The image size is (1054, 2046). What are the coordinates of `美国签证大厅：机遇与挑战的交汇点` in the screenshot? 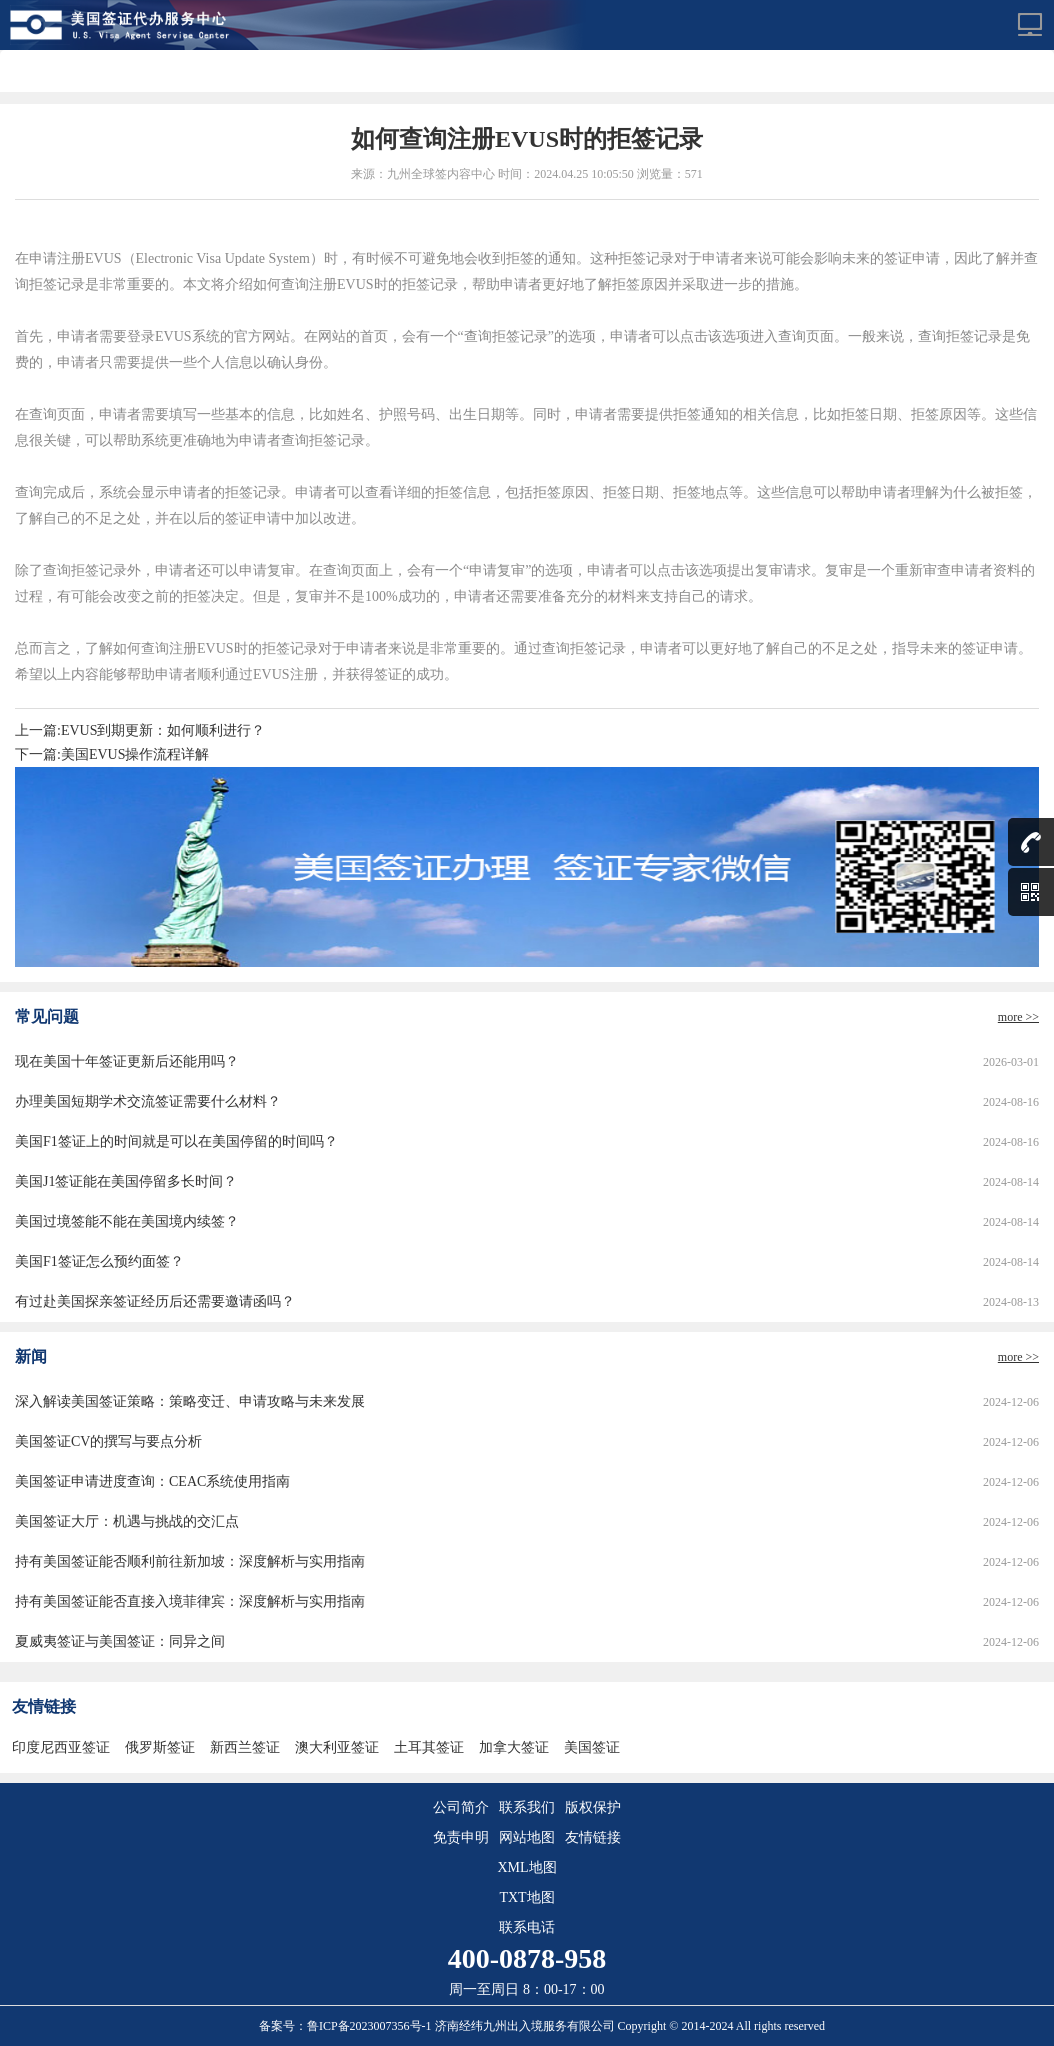 It's located at (127, 1521).